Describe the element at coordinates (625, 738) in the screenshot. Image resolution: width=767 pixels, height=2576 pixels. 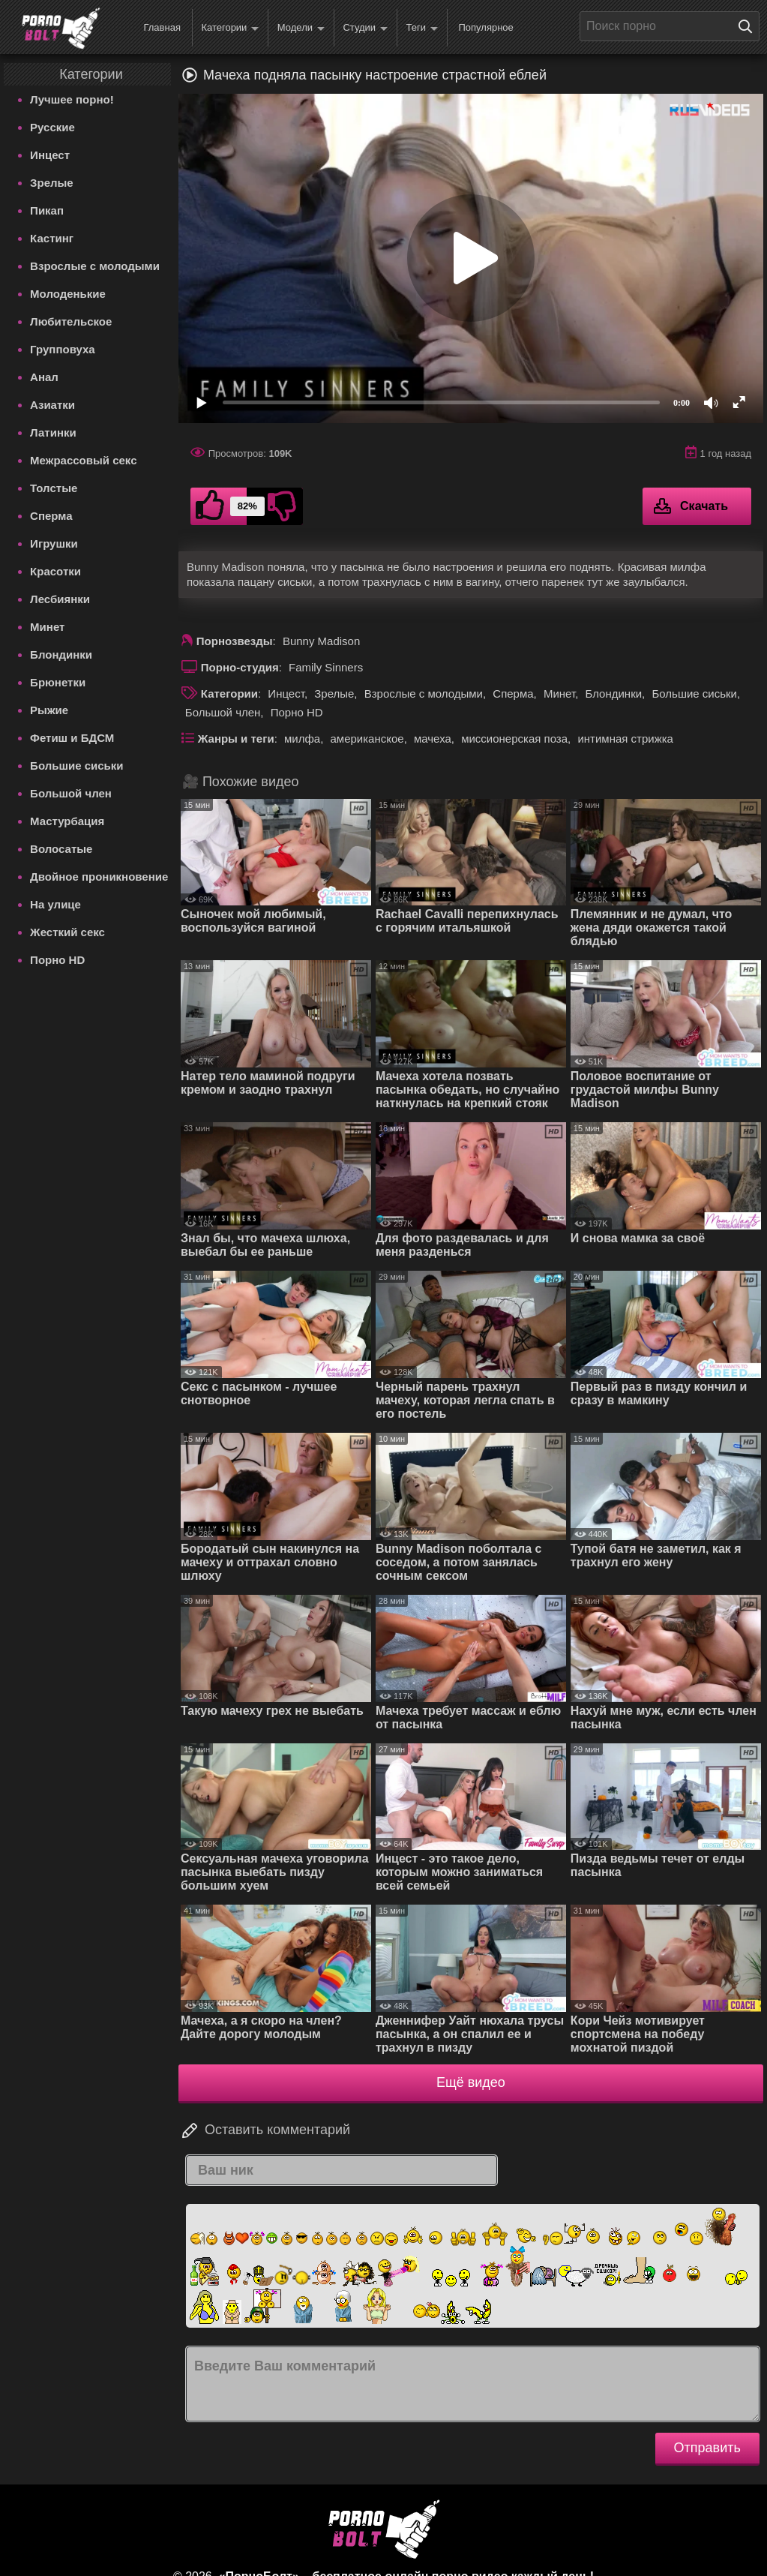
I see `интимная стрижка` at that location.